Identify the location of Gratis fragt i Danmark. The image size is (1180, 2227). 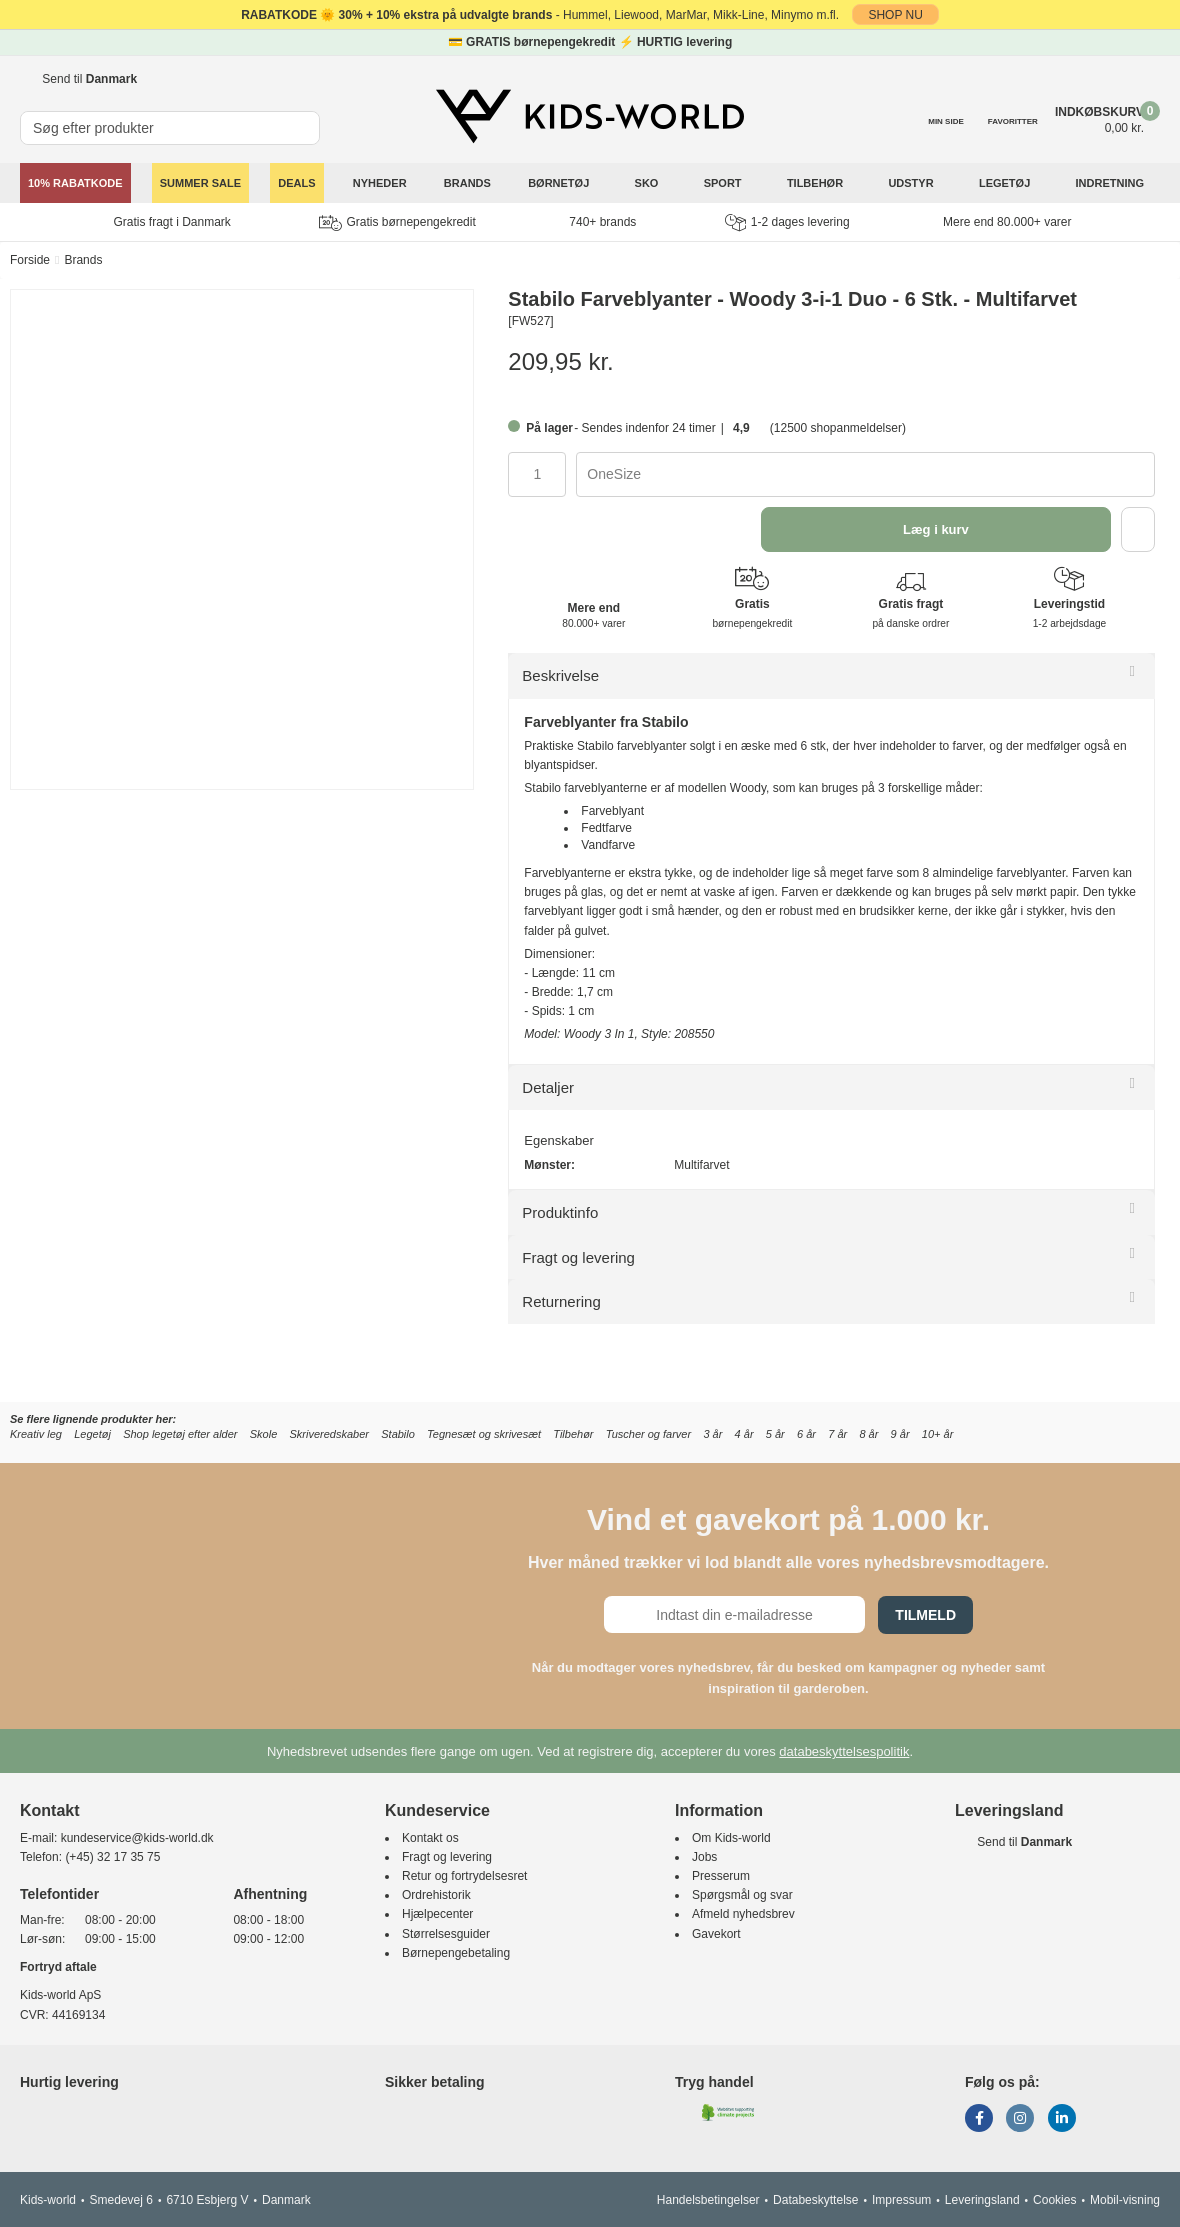
(172, 222).